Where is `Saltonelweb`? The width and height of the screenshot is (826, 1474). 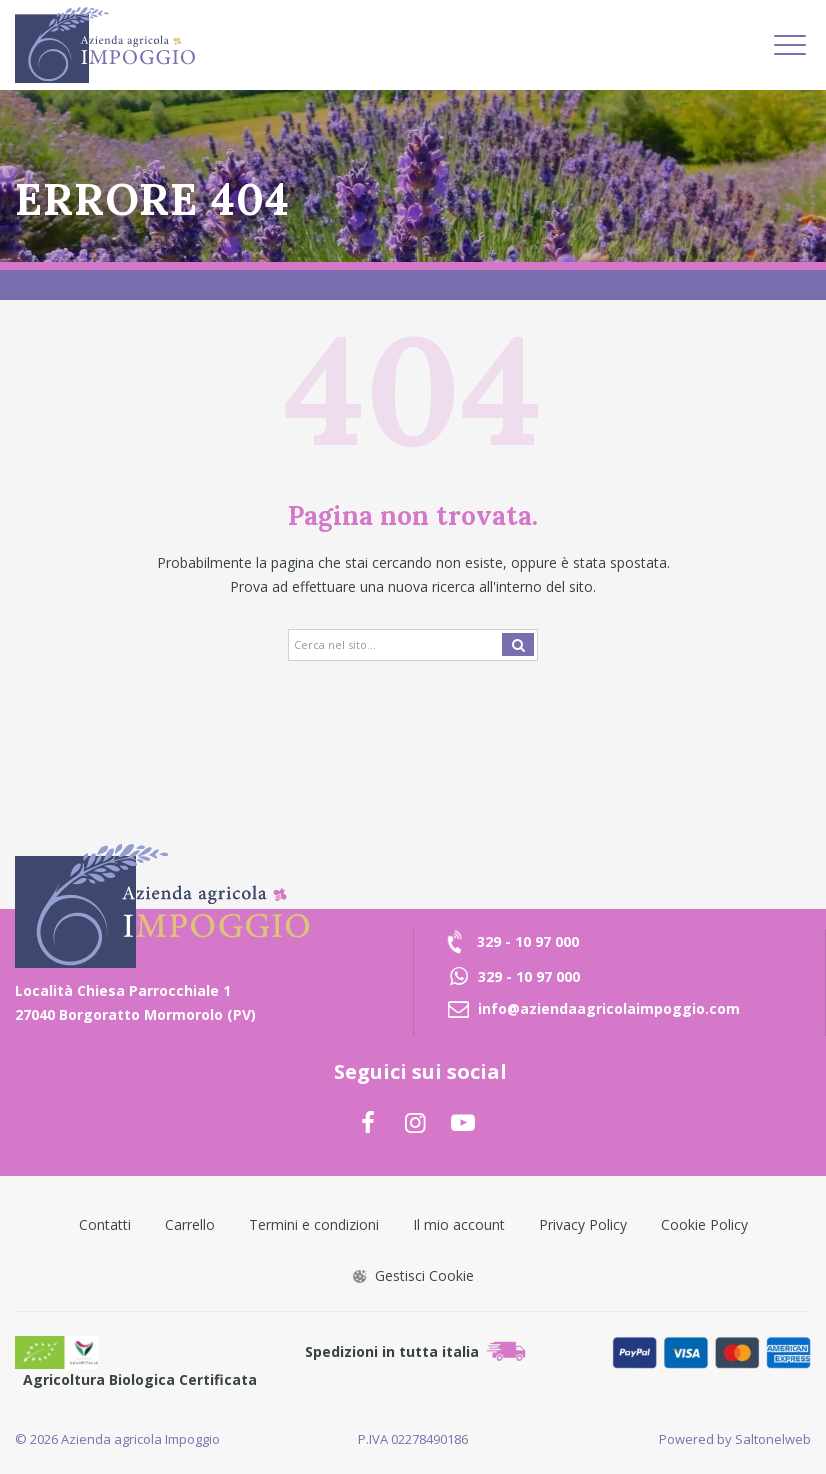
Saltonelweb is located at coordinates (773, 1439).